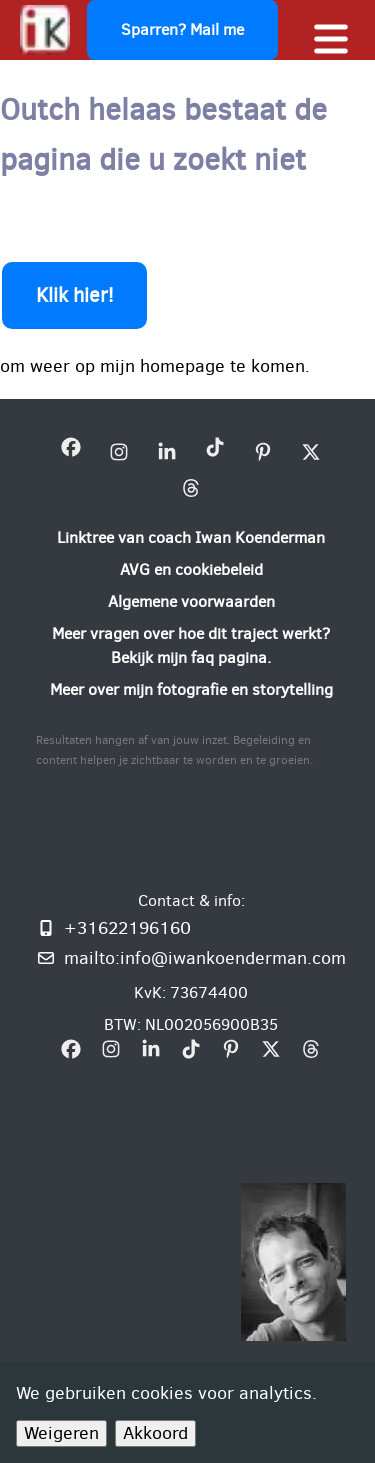  Describe the element at coordinates (167, 451) in the screenshot. I see `[bezoek mijn linkedin pagina iwan-koenderman]` at that location.